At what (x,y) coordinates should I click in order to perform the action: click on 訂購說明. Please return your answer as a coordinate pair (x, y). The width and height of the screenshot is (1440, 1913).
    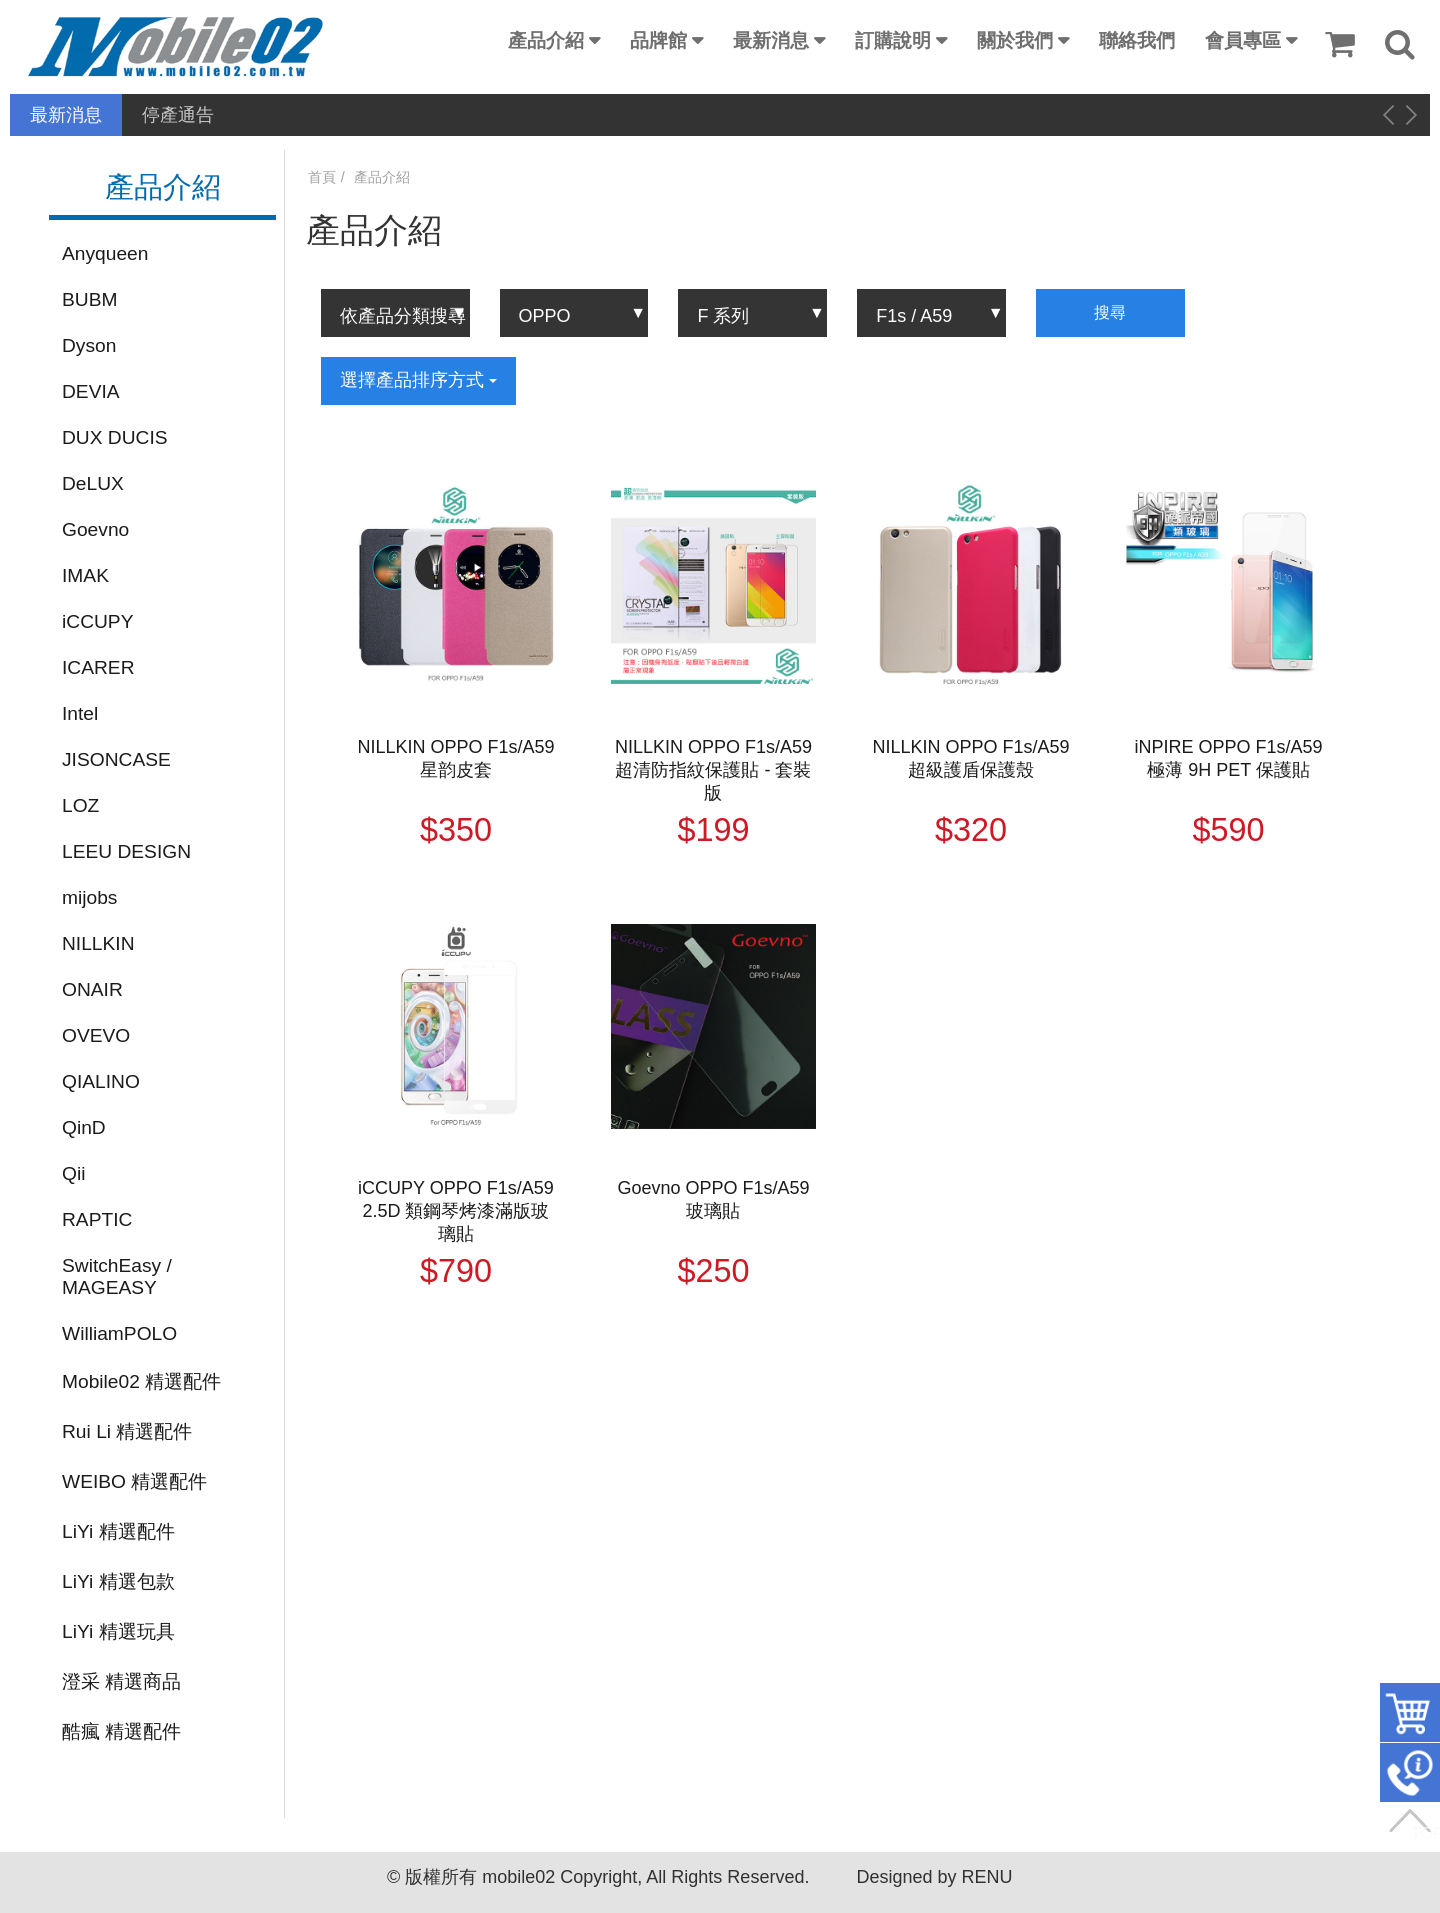
    Looking at the image, I should click on (893, 40).